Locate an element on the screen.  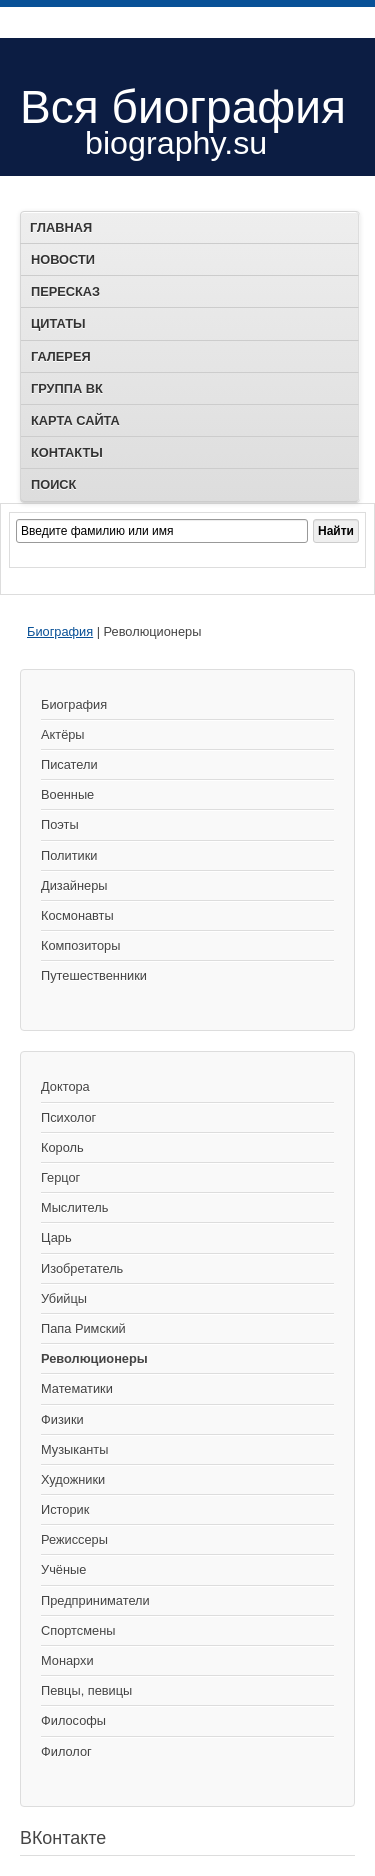
Доктора is located at coordinates (65, 1086).